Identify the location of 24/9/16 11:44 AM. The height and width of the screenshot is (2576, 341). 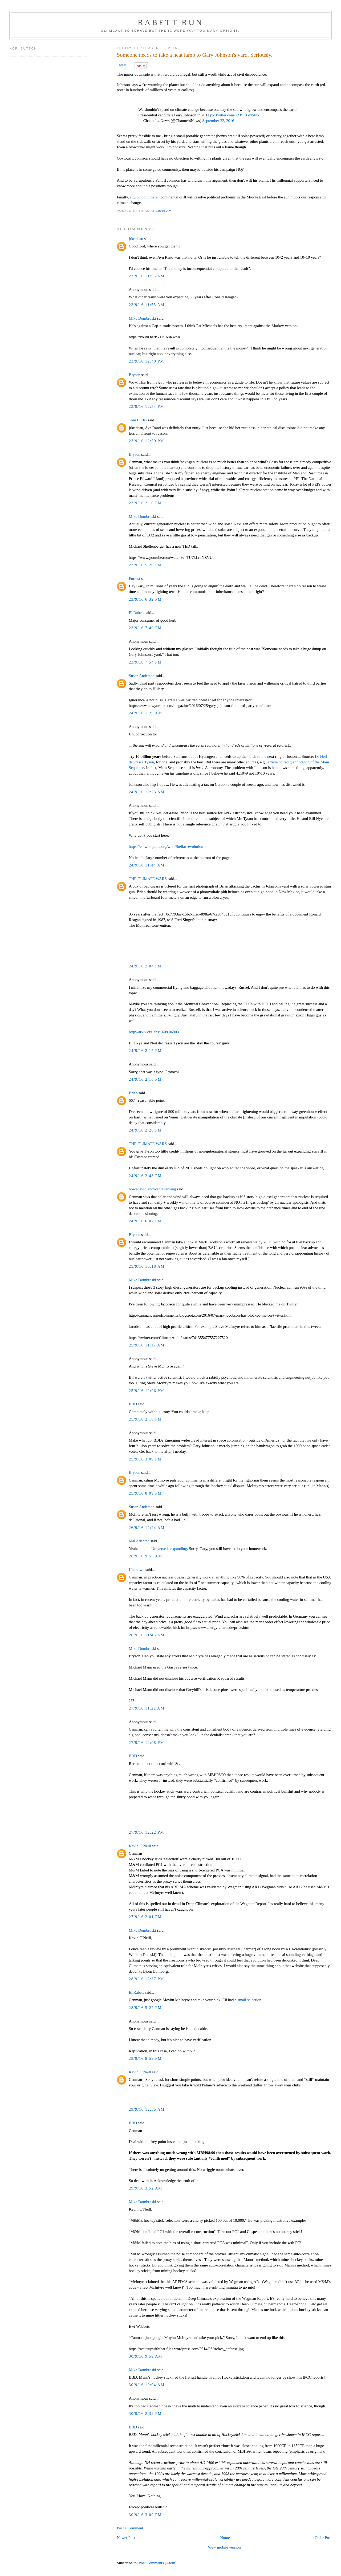
(146, 865).